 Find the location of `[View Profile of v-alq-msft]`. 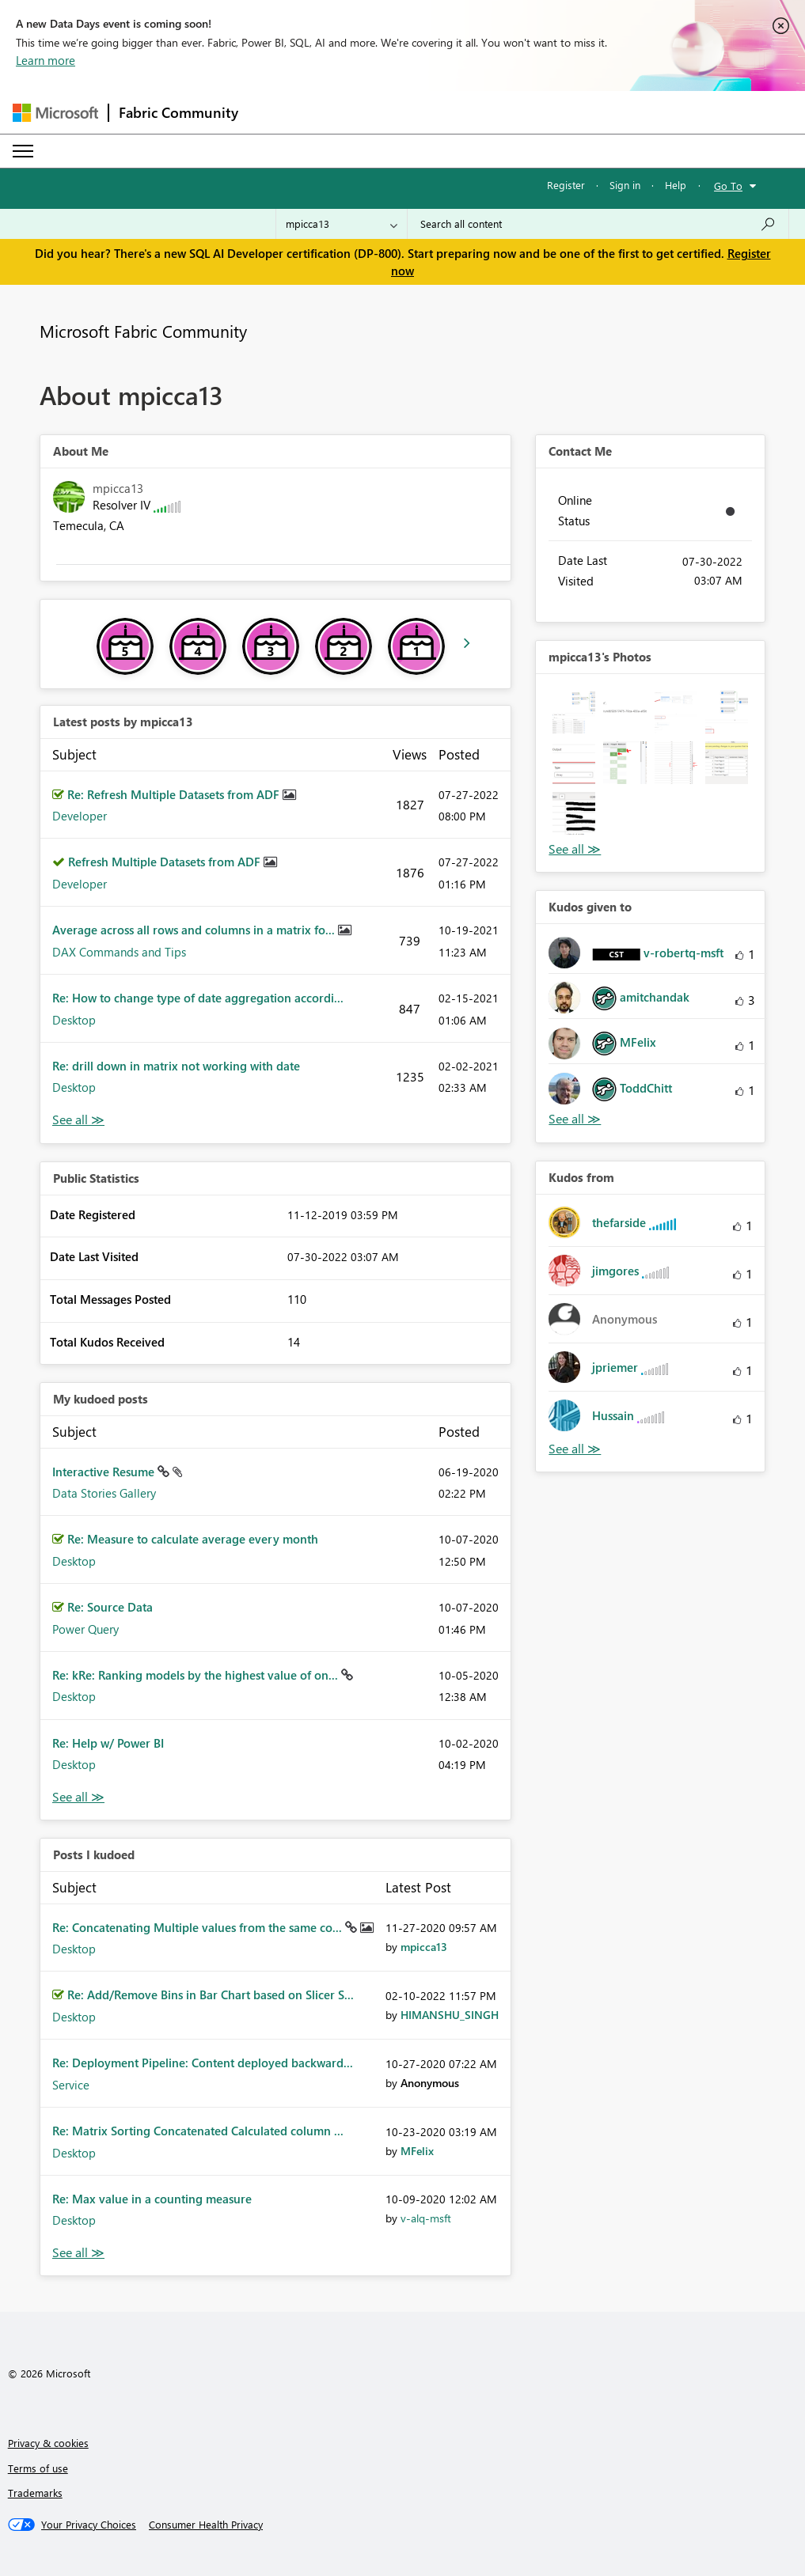

[View Profile of v-alq-msft] is located at coordinates (426, 2218).